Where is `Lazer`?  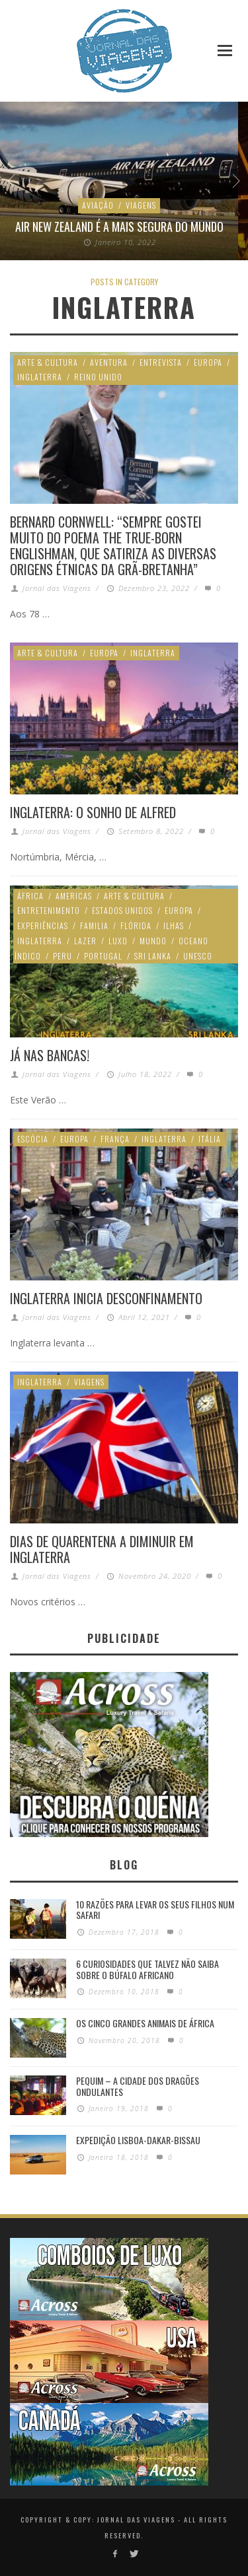
Lazer is located at coordinates (85, 940).